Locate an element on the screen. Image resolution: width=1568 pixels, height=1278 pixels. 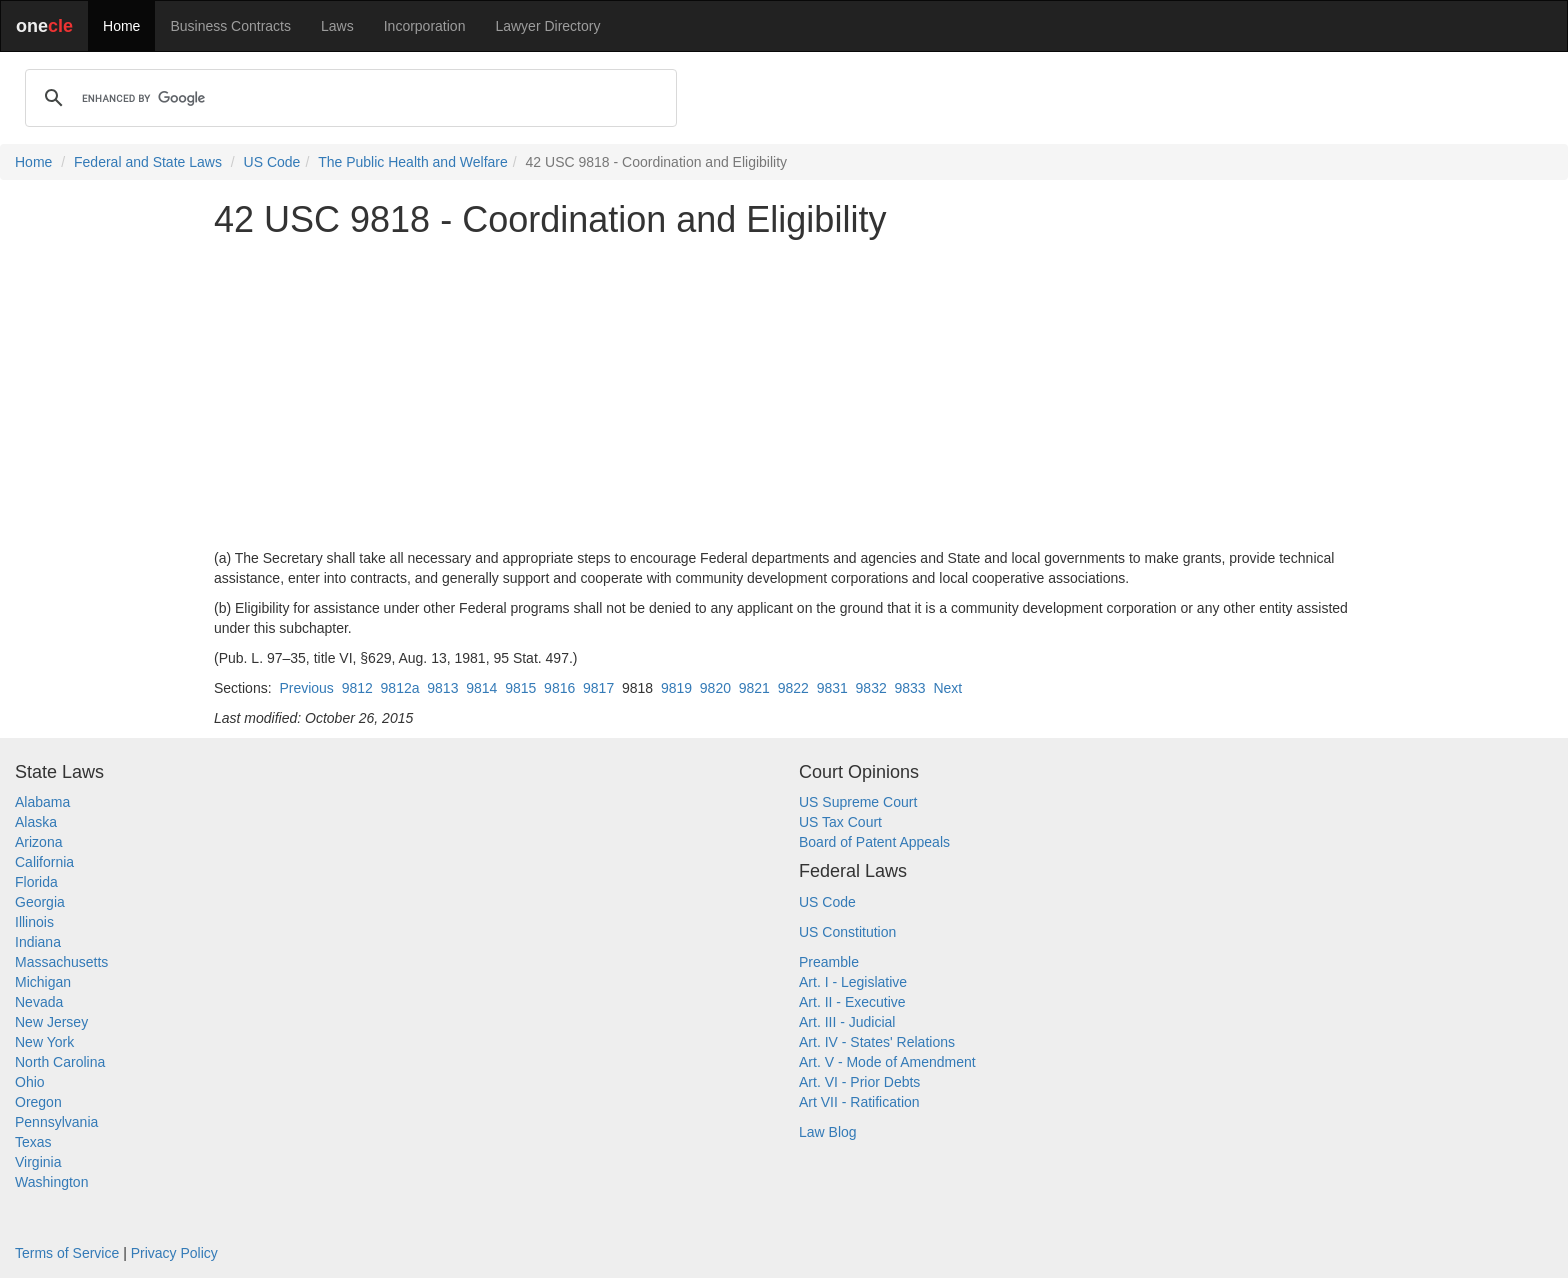
9816 is located at coordinates (559, 688).